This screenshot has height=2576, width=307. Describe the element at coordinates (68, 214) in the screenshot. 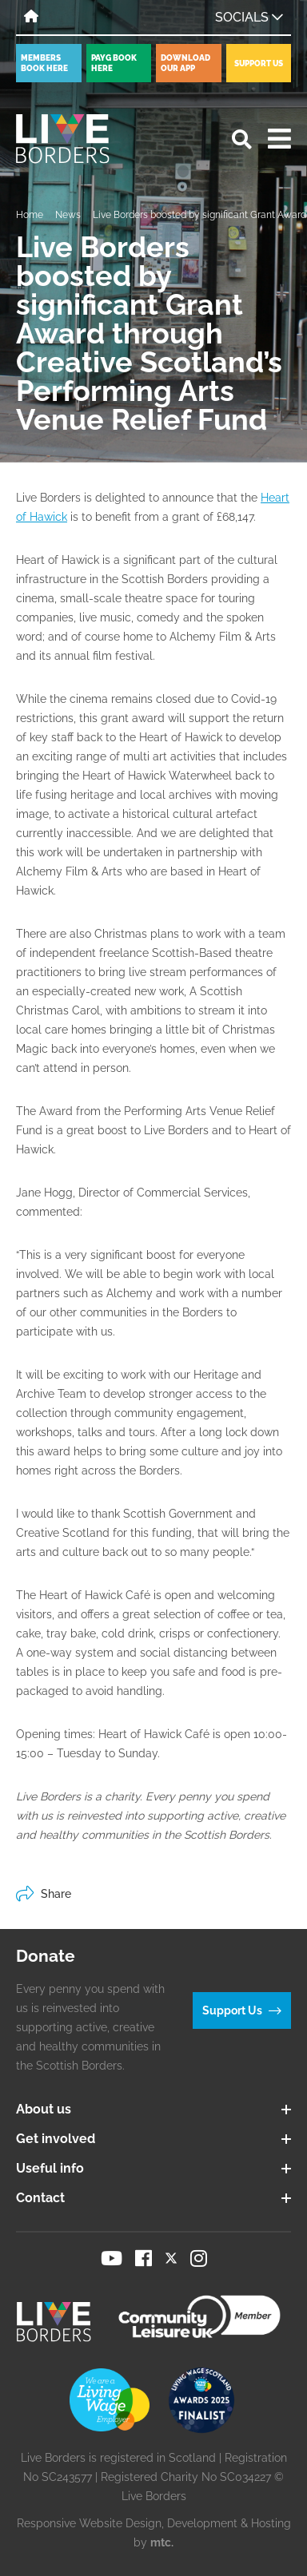

I see `News` at that location.